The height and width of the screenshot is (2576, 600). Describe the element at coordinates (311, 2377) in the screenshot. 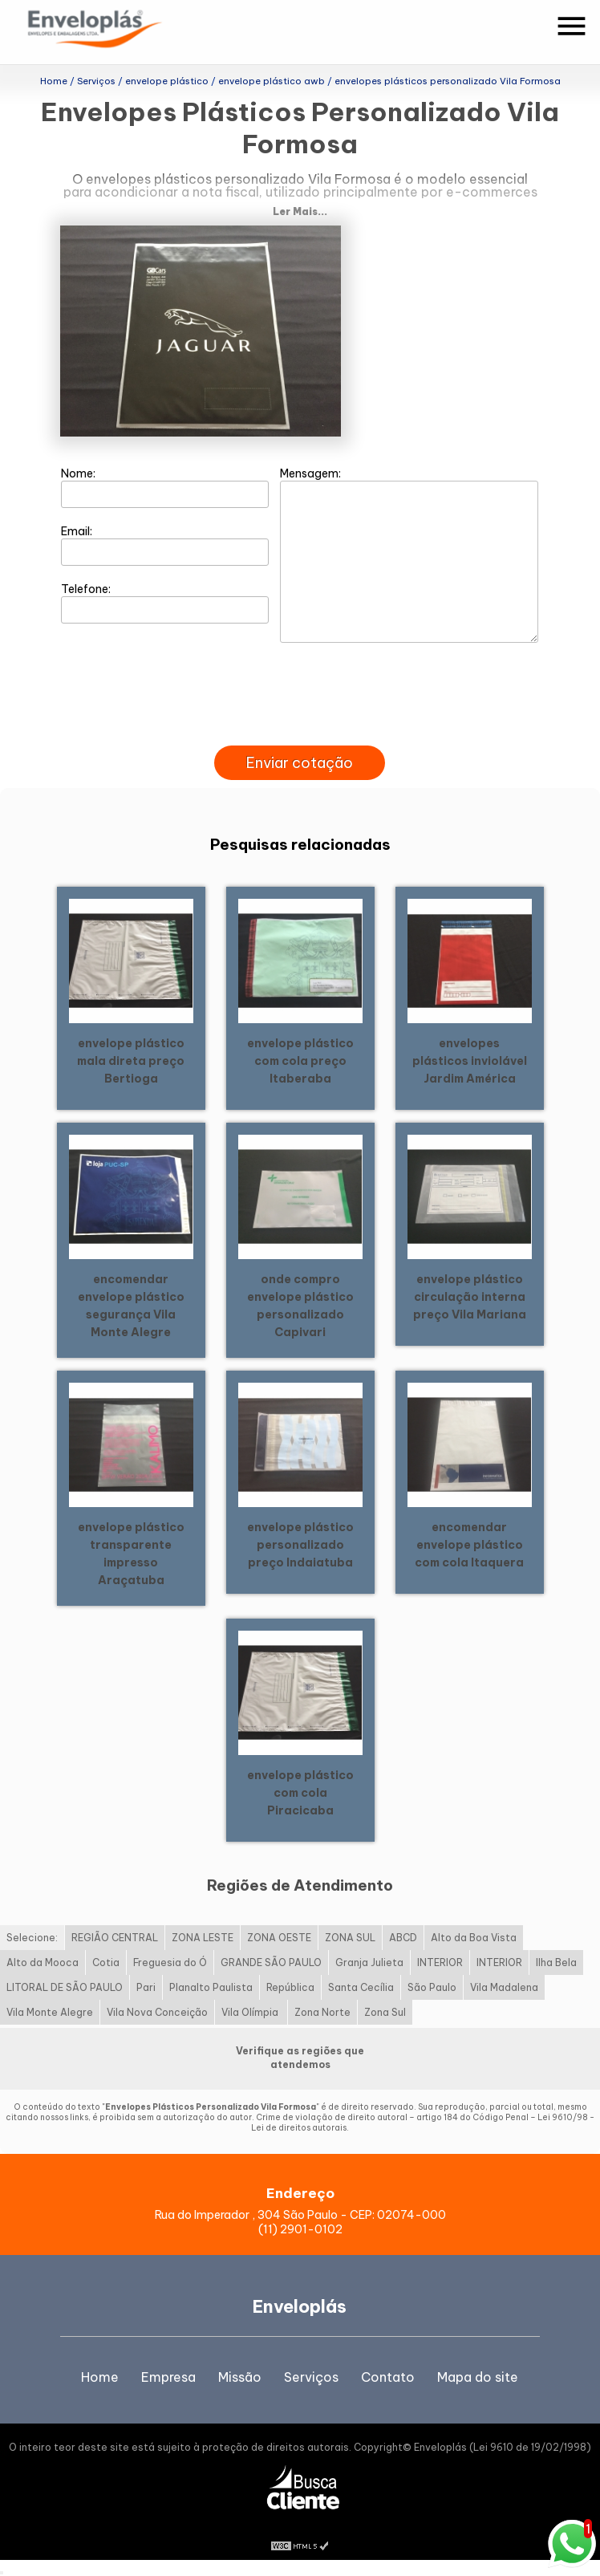

I see `Serviços` at that location.